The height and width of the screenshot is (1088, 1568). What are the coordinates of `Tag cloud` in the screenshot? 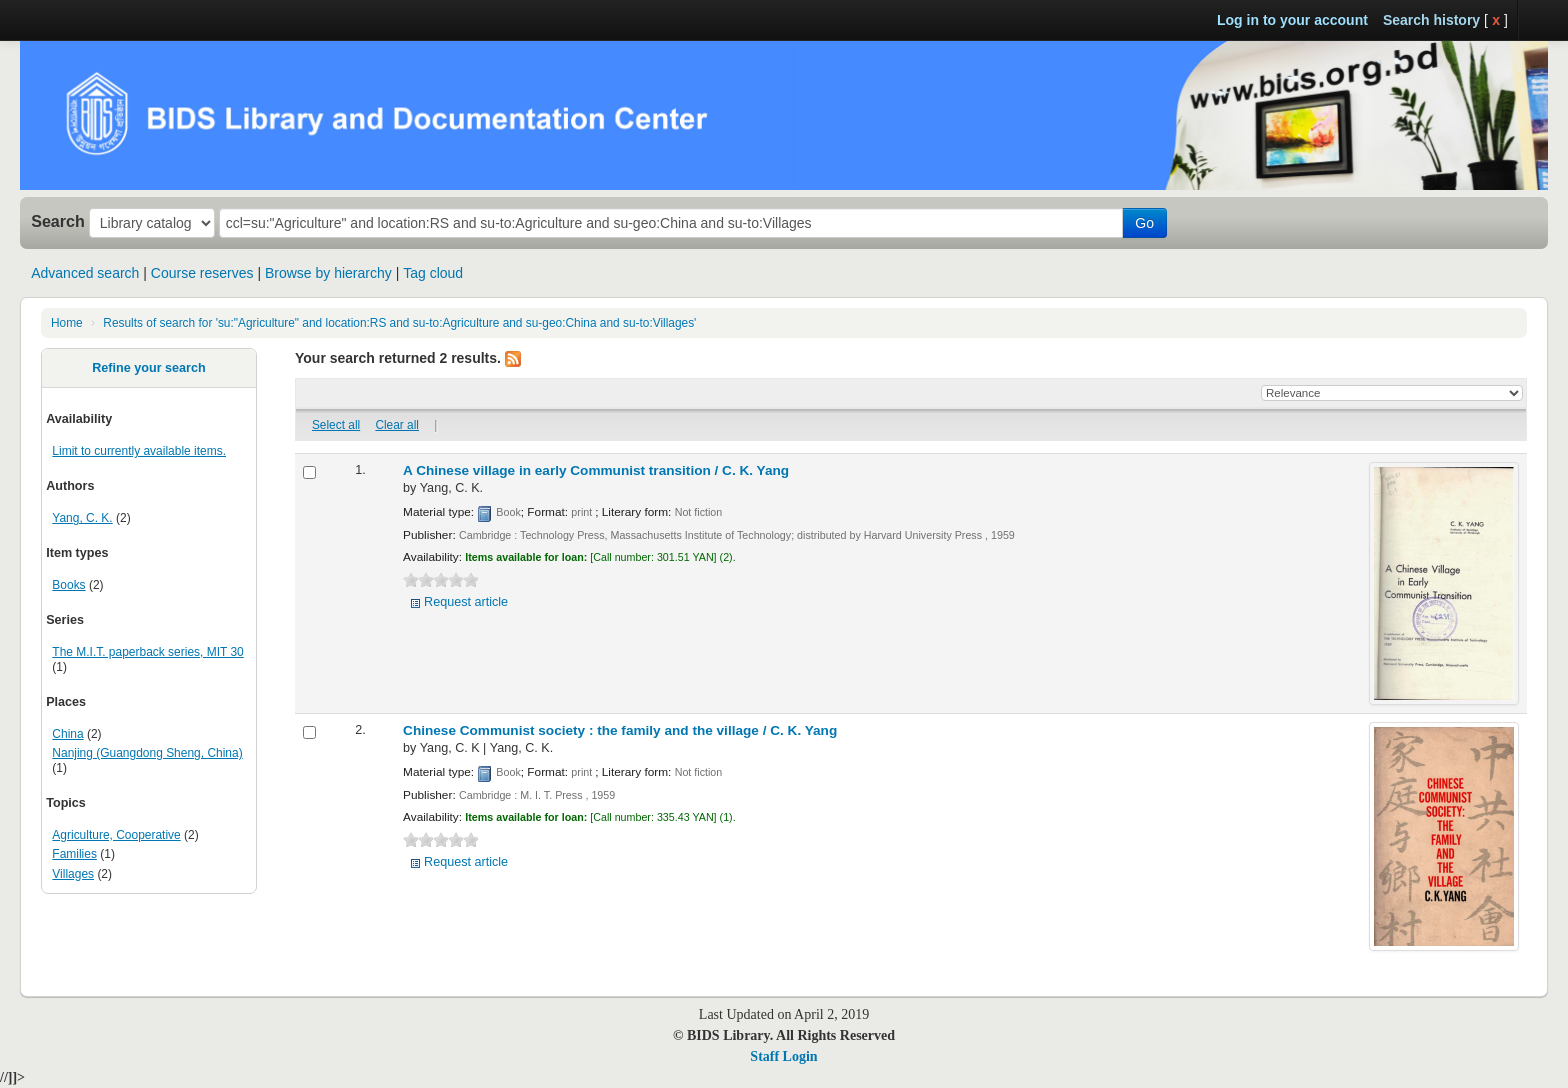 It's located at (433, 273).